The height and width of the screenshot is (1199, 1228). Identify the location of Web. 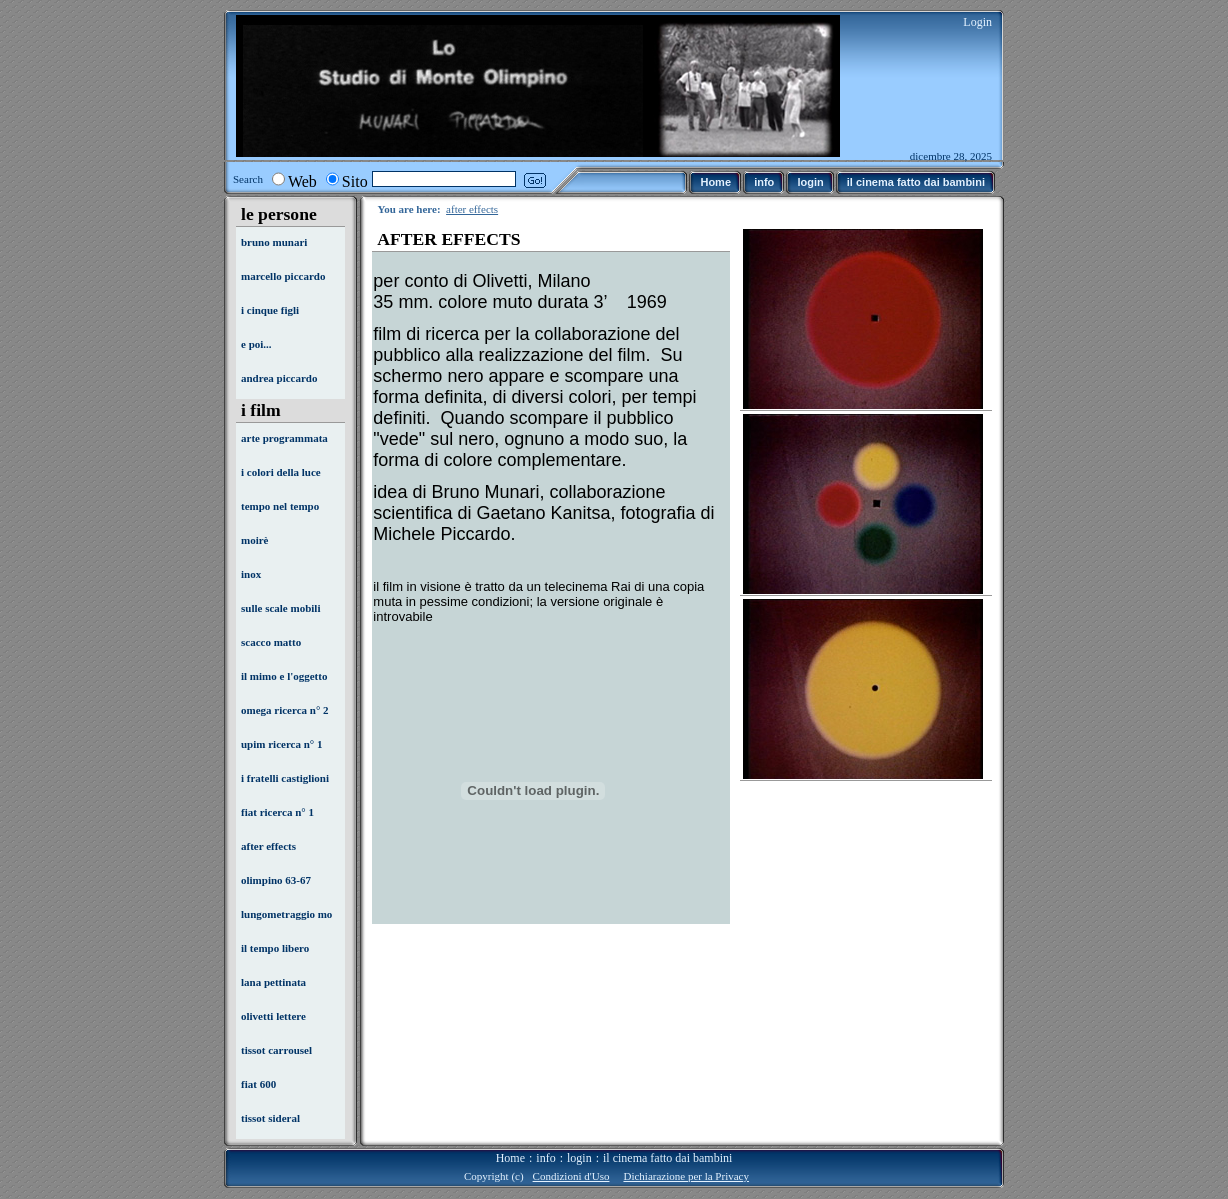
(302, 181).